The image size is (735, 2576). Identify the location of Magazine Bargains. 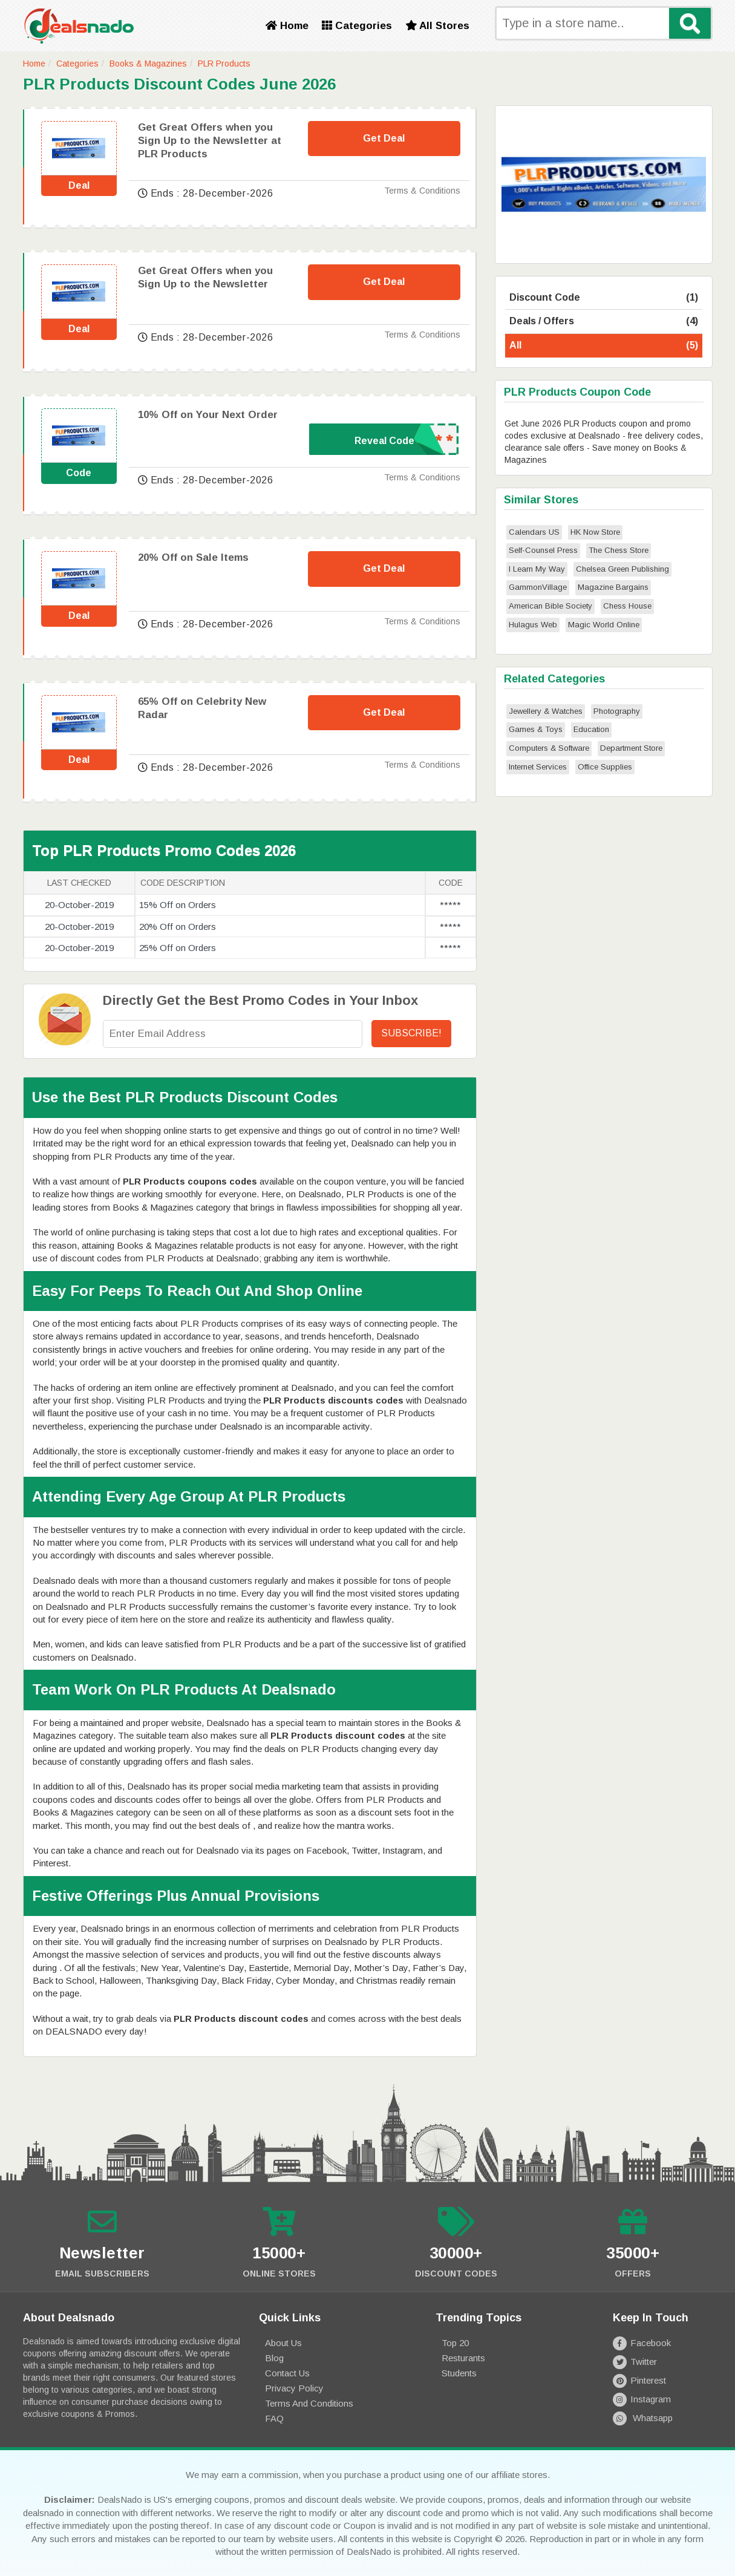
(613, 587).